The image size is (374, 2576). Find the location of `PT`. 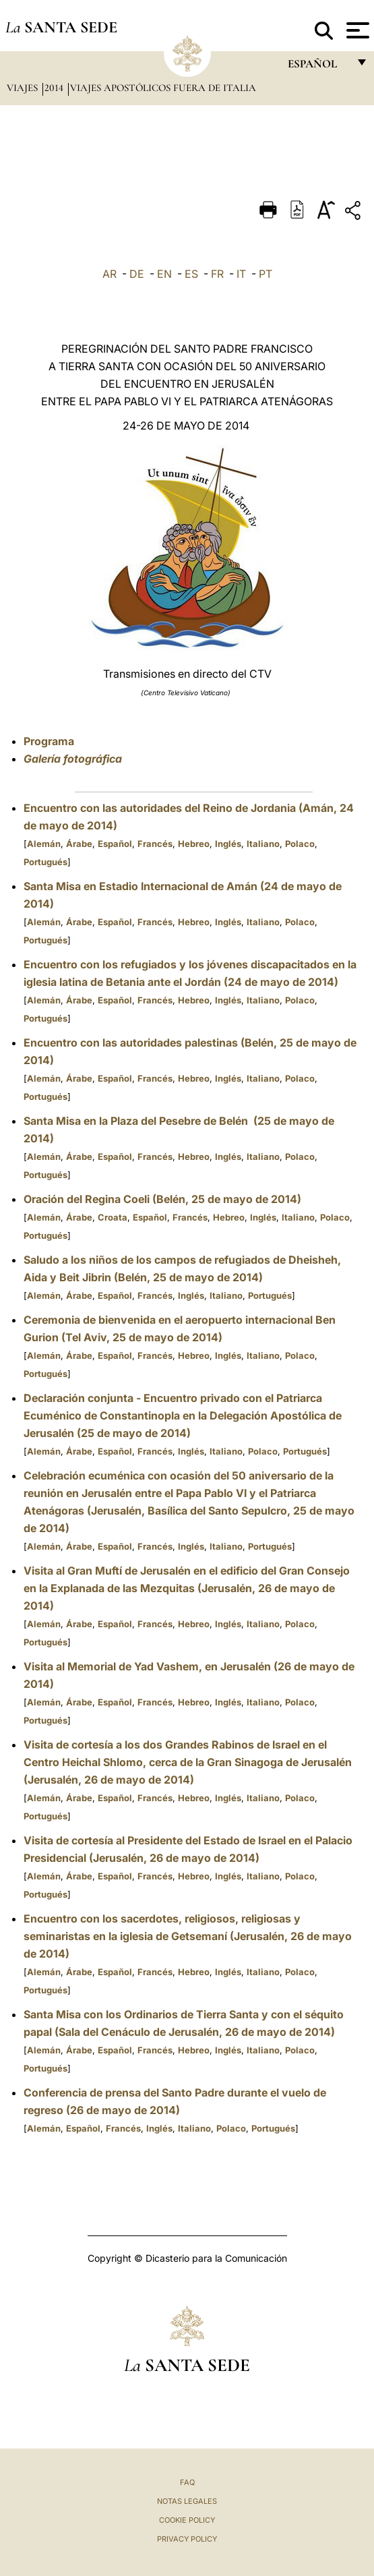

PT is located at coordinates (265, 274).